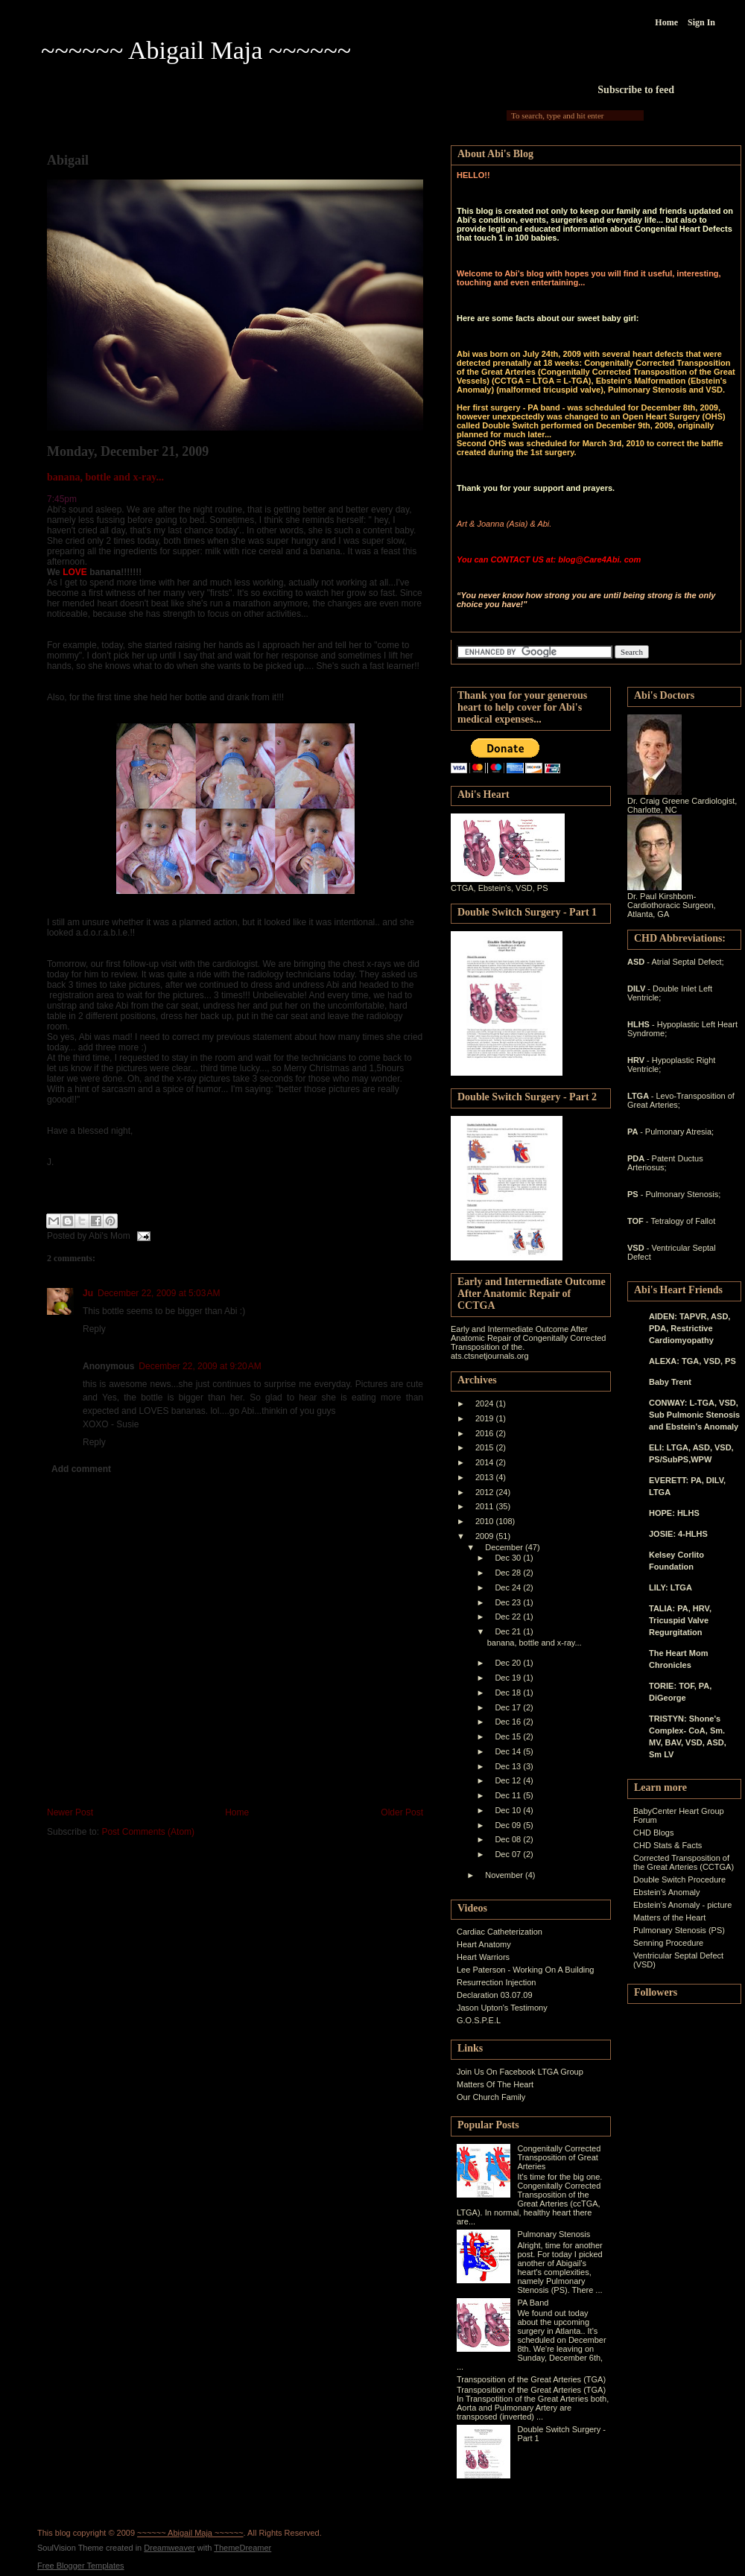 The height and width of the screenshot is (2576, 745). I want to click on banana, bottle and x-ray..., so click(105, 477).